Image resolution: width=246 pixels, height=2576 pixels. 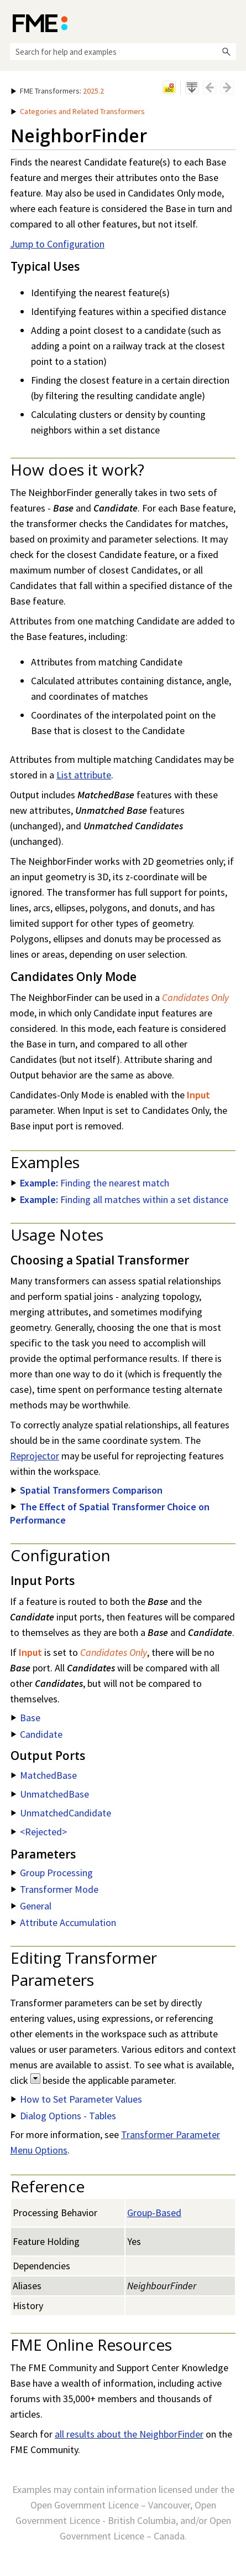 I want to click on Finding all matches within a set distance [button], so click(x=119, y=1199).